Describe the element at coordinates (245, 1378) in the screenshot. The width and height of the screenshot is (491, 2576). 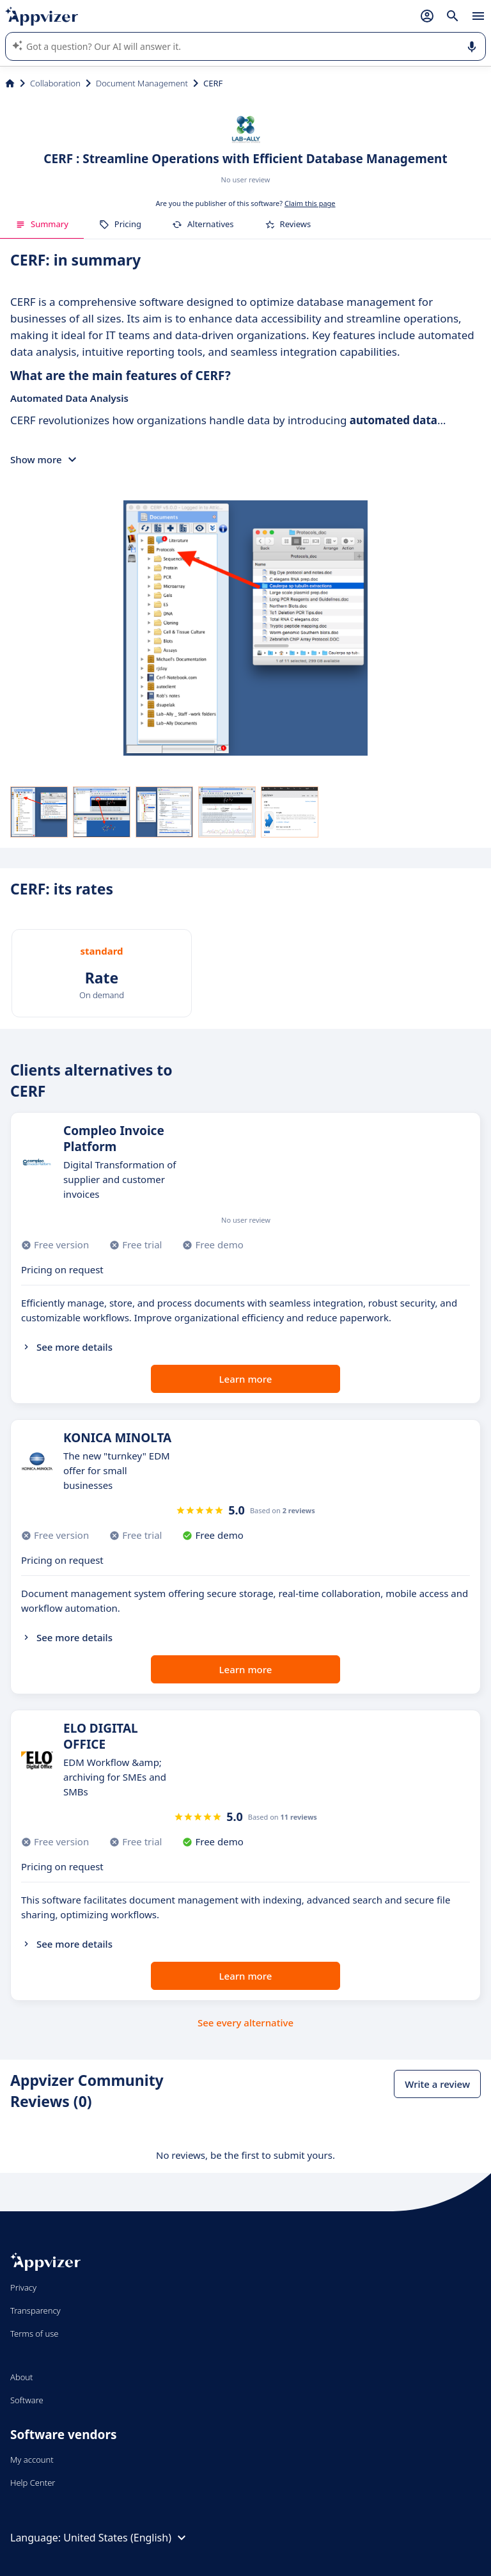
I see `Learn more` at that location.